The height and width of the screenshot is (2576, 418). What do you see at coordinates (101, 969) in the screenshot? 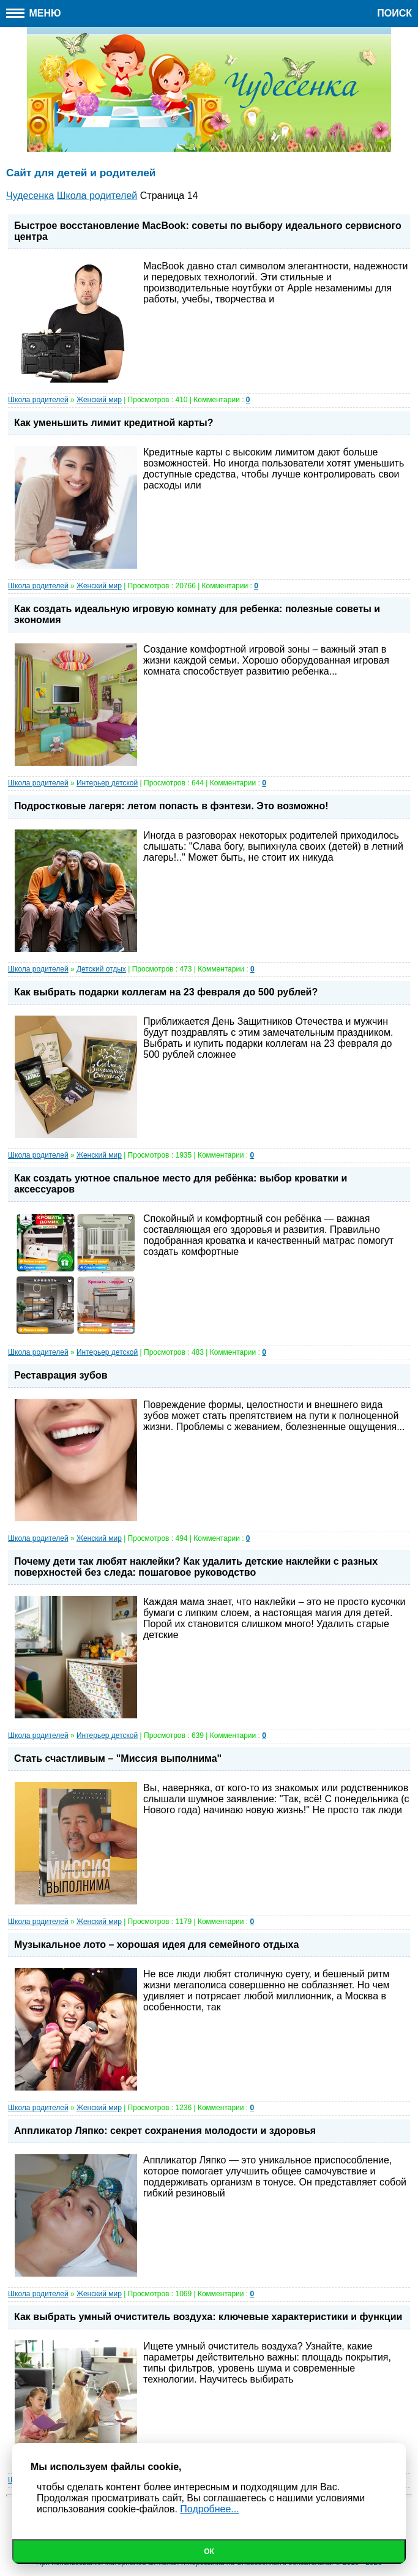
I see `Детский отдых` at bounding box center [101, 969].